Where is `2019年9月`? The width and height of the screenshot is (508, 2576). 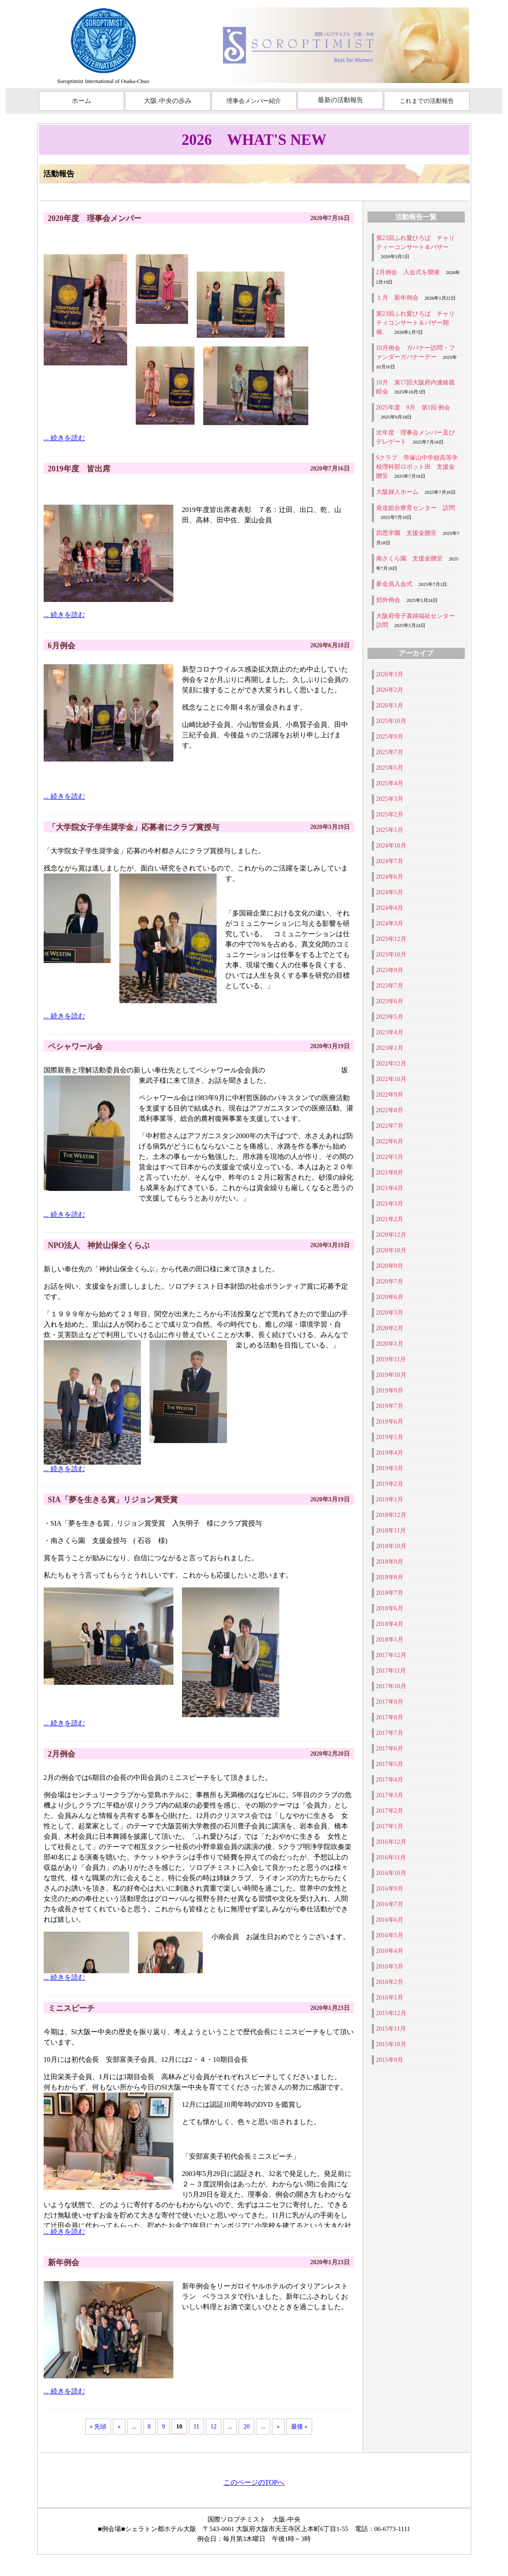 2019年9月 is located at coordinates (389, 1390).